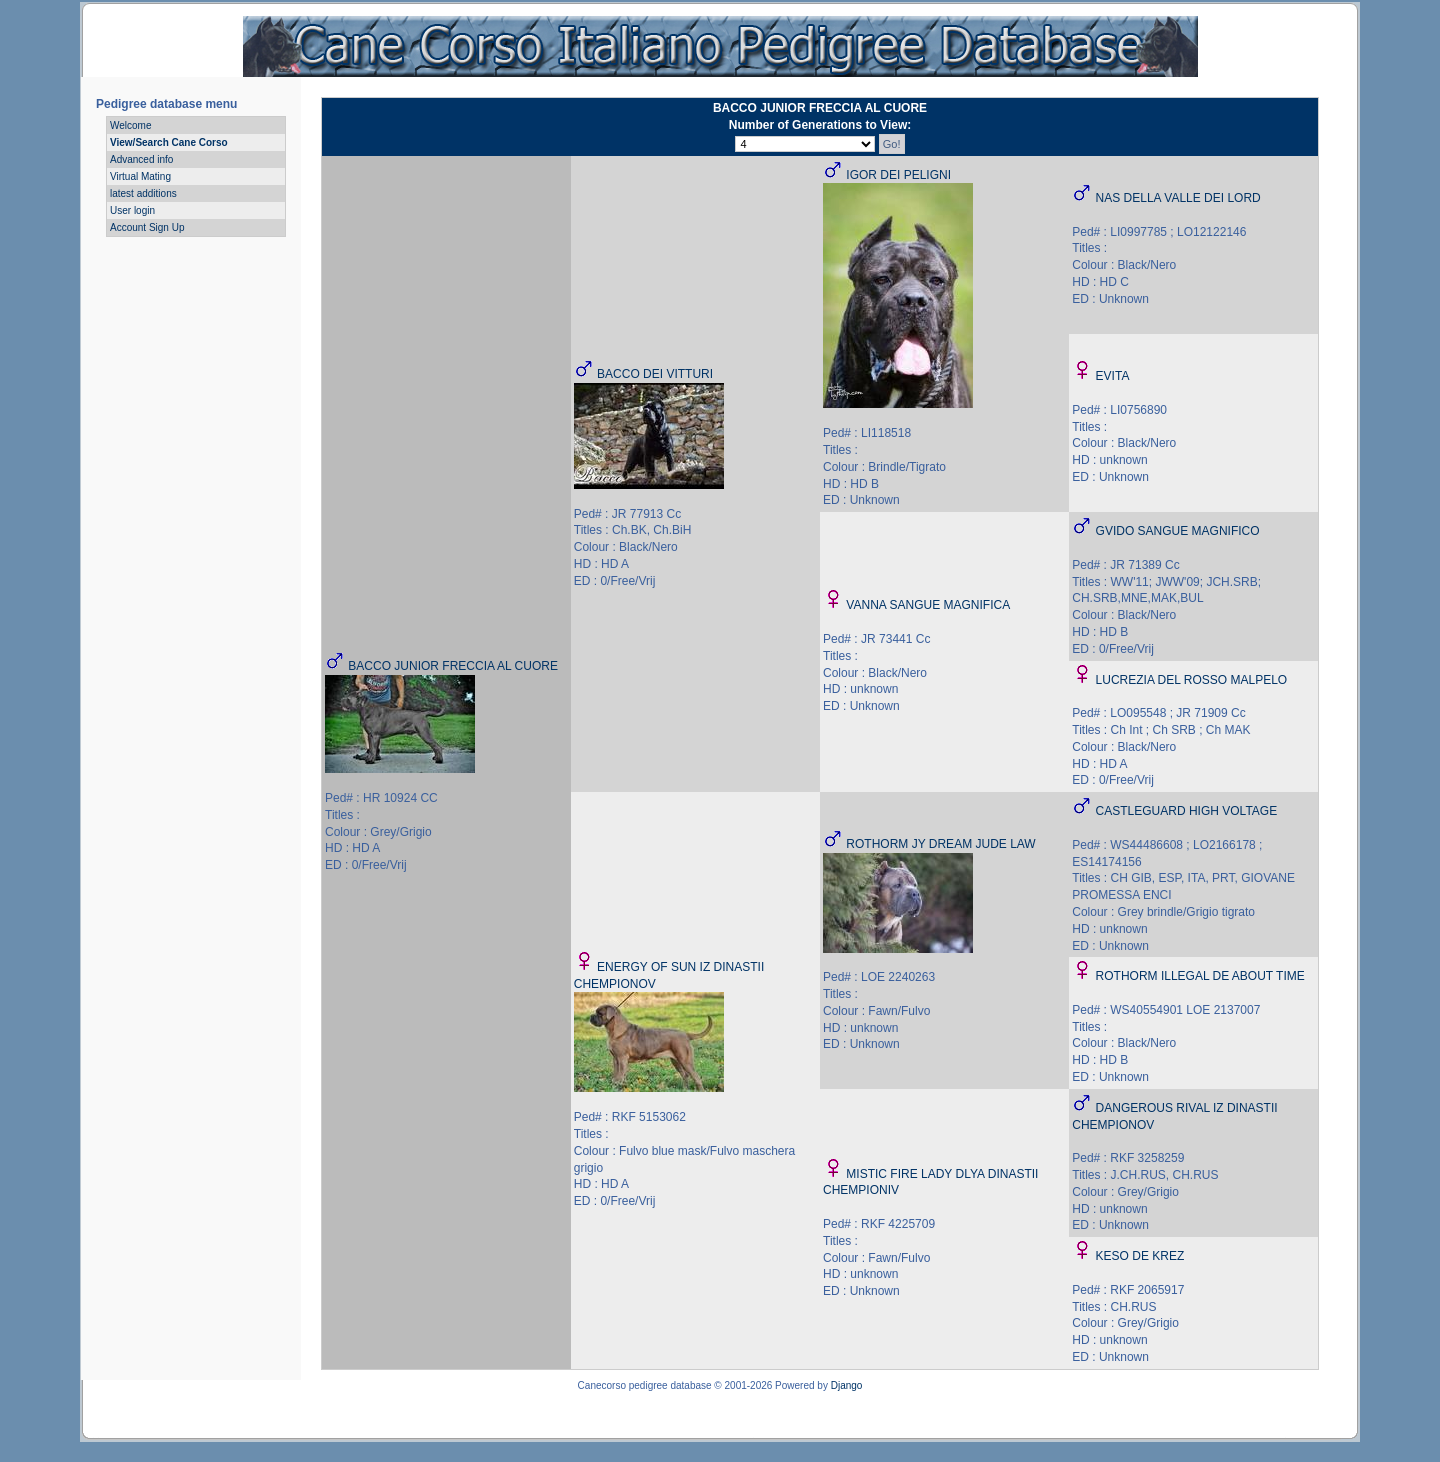  I want to click on VANNA SANGUE MAGNIFICA, so click(928, 605).